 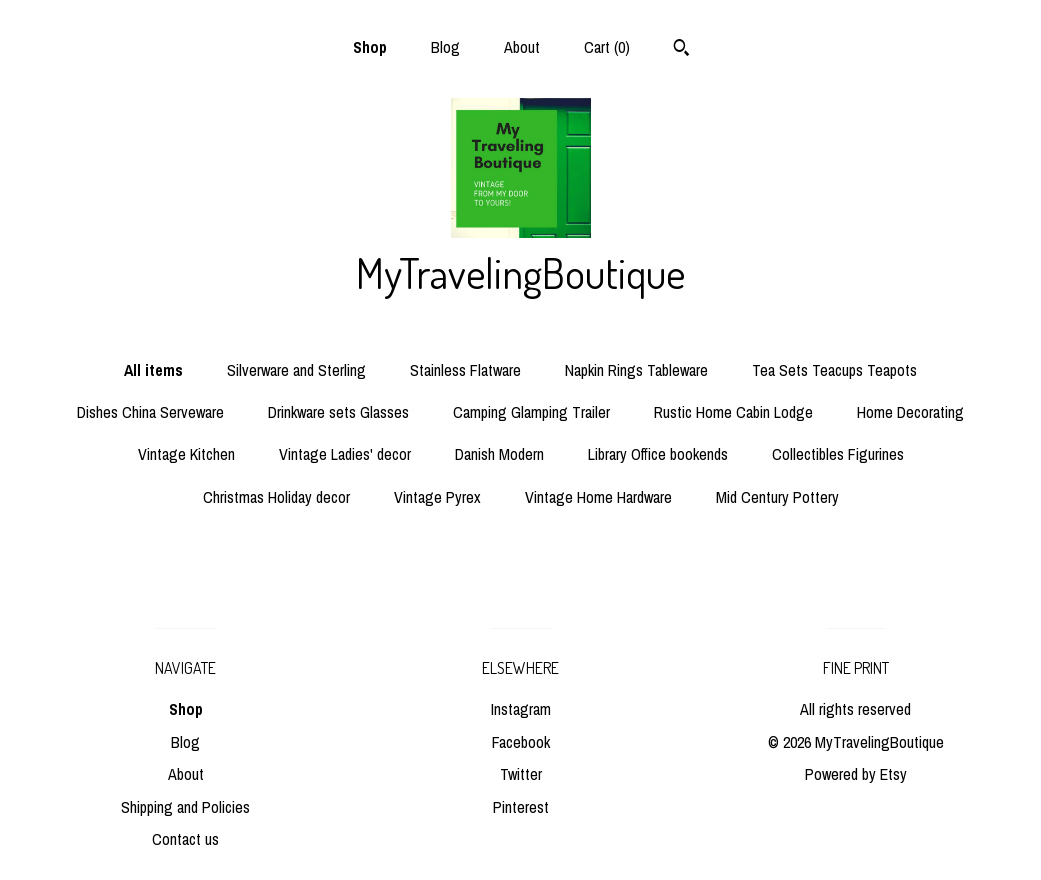 I want to click on Camping Glamping Trailer, so click(x=531, y=412).